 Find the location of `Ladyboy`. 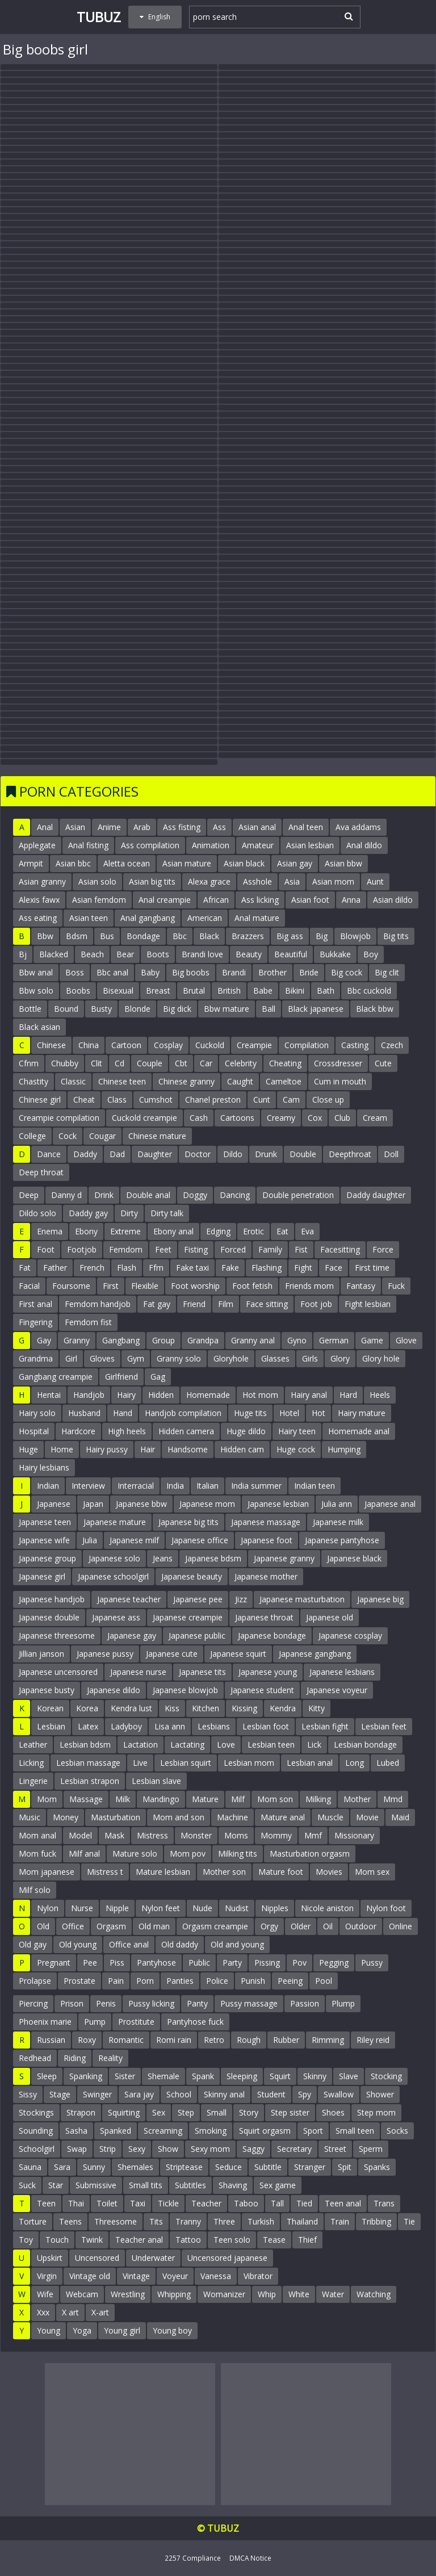

Ladyboy is located at coordinates (126, 1726).